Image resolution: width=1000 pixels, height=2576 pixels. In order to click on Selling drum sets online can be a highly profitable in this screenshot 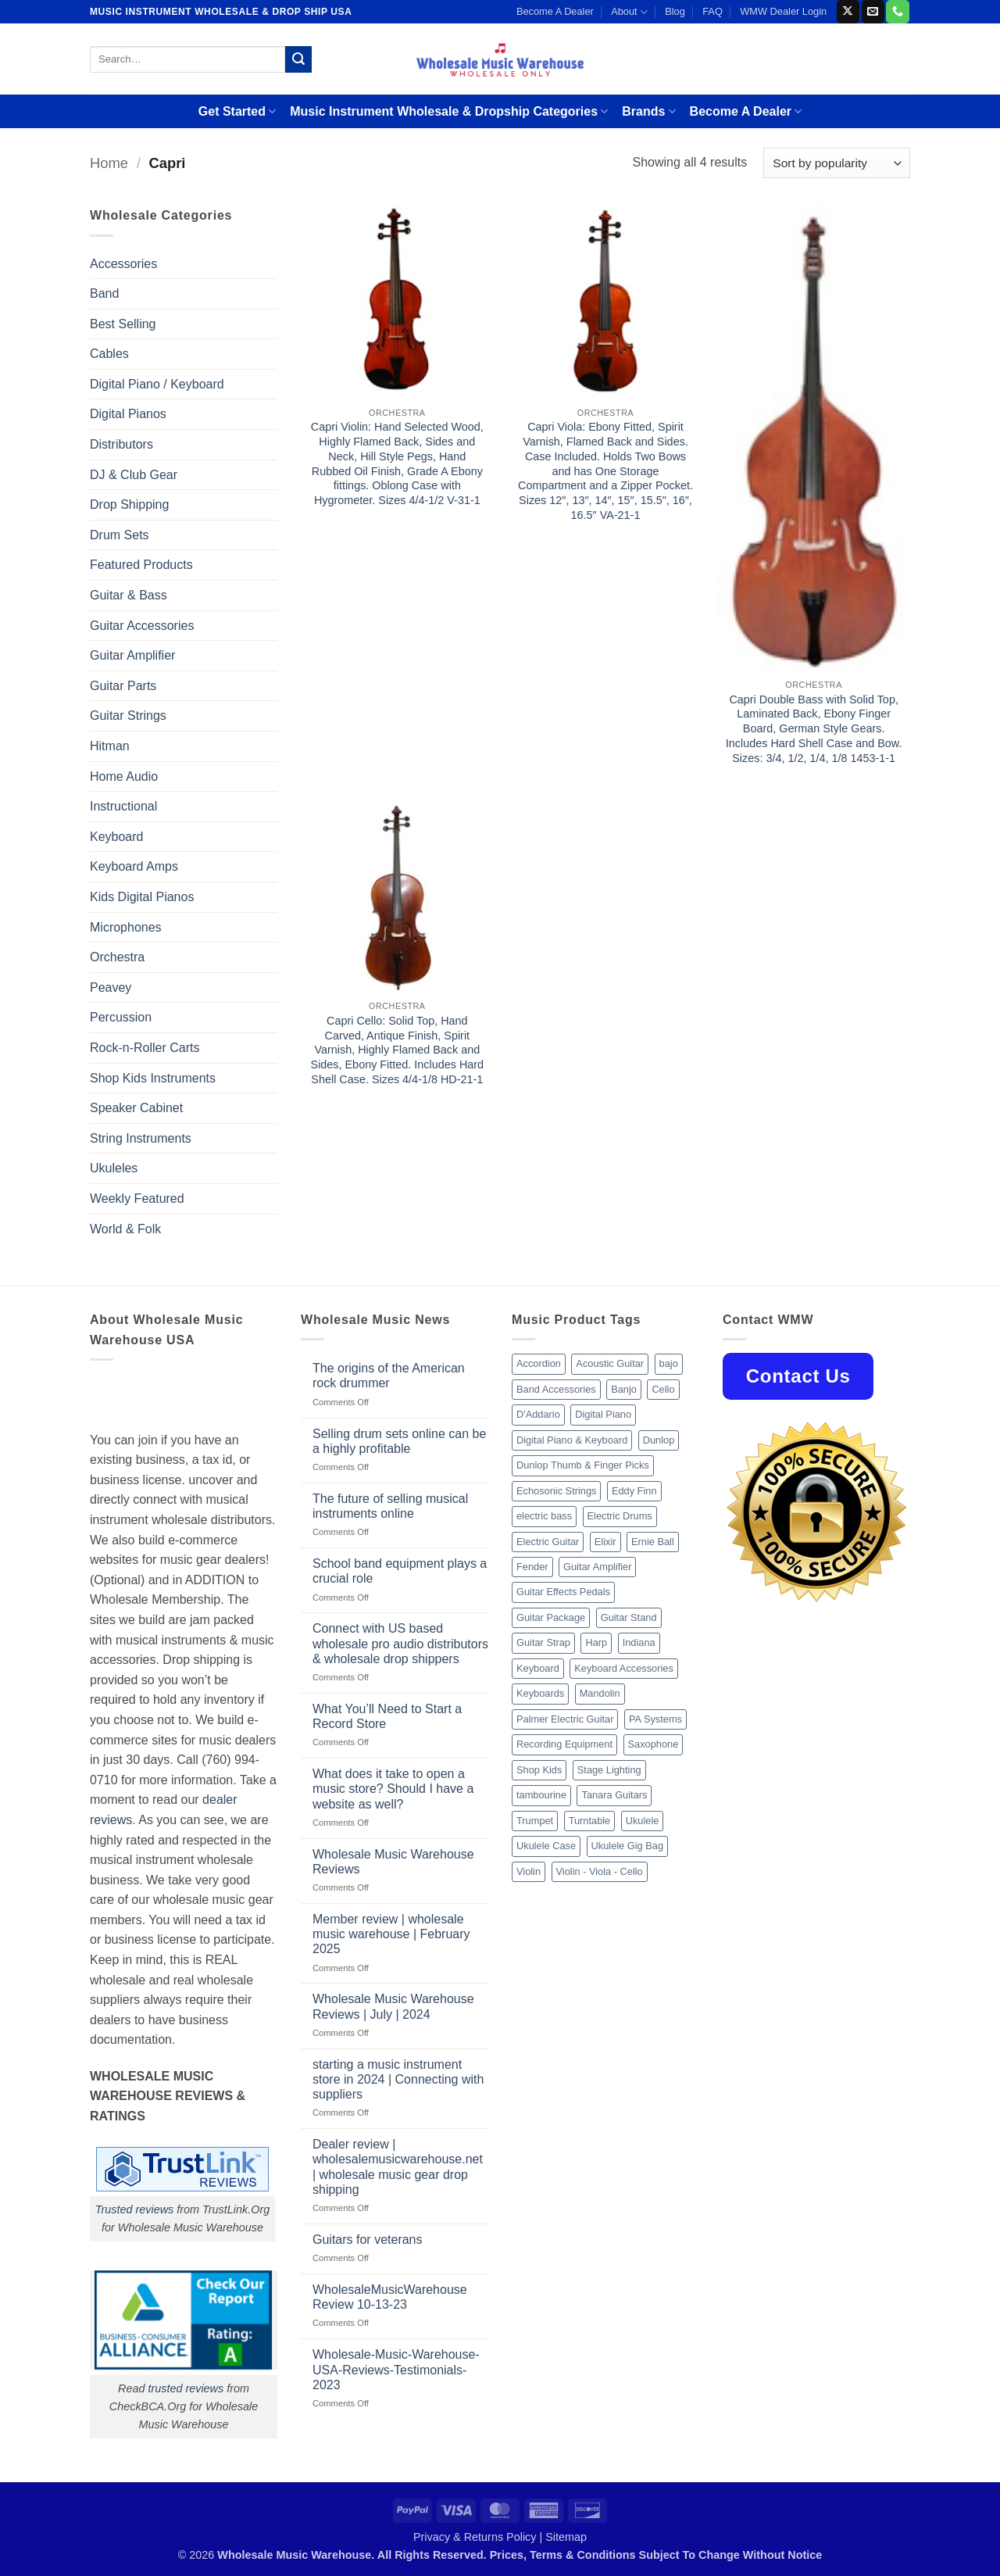, I will do `click(399, 1441)`.